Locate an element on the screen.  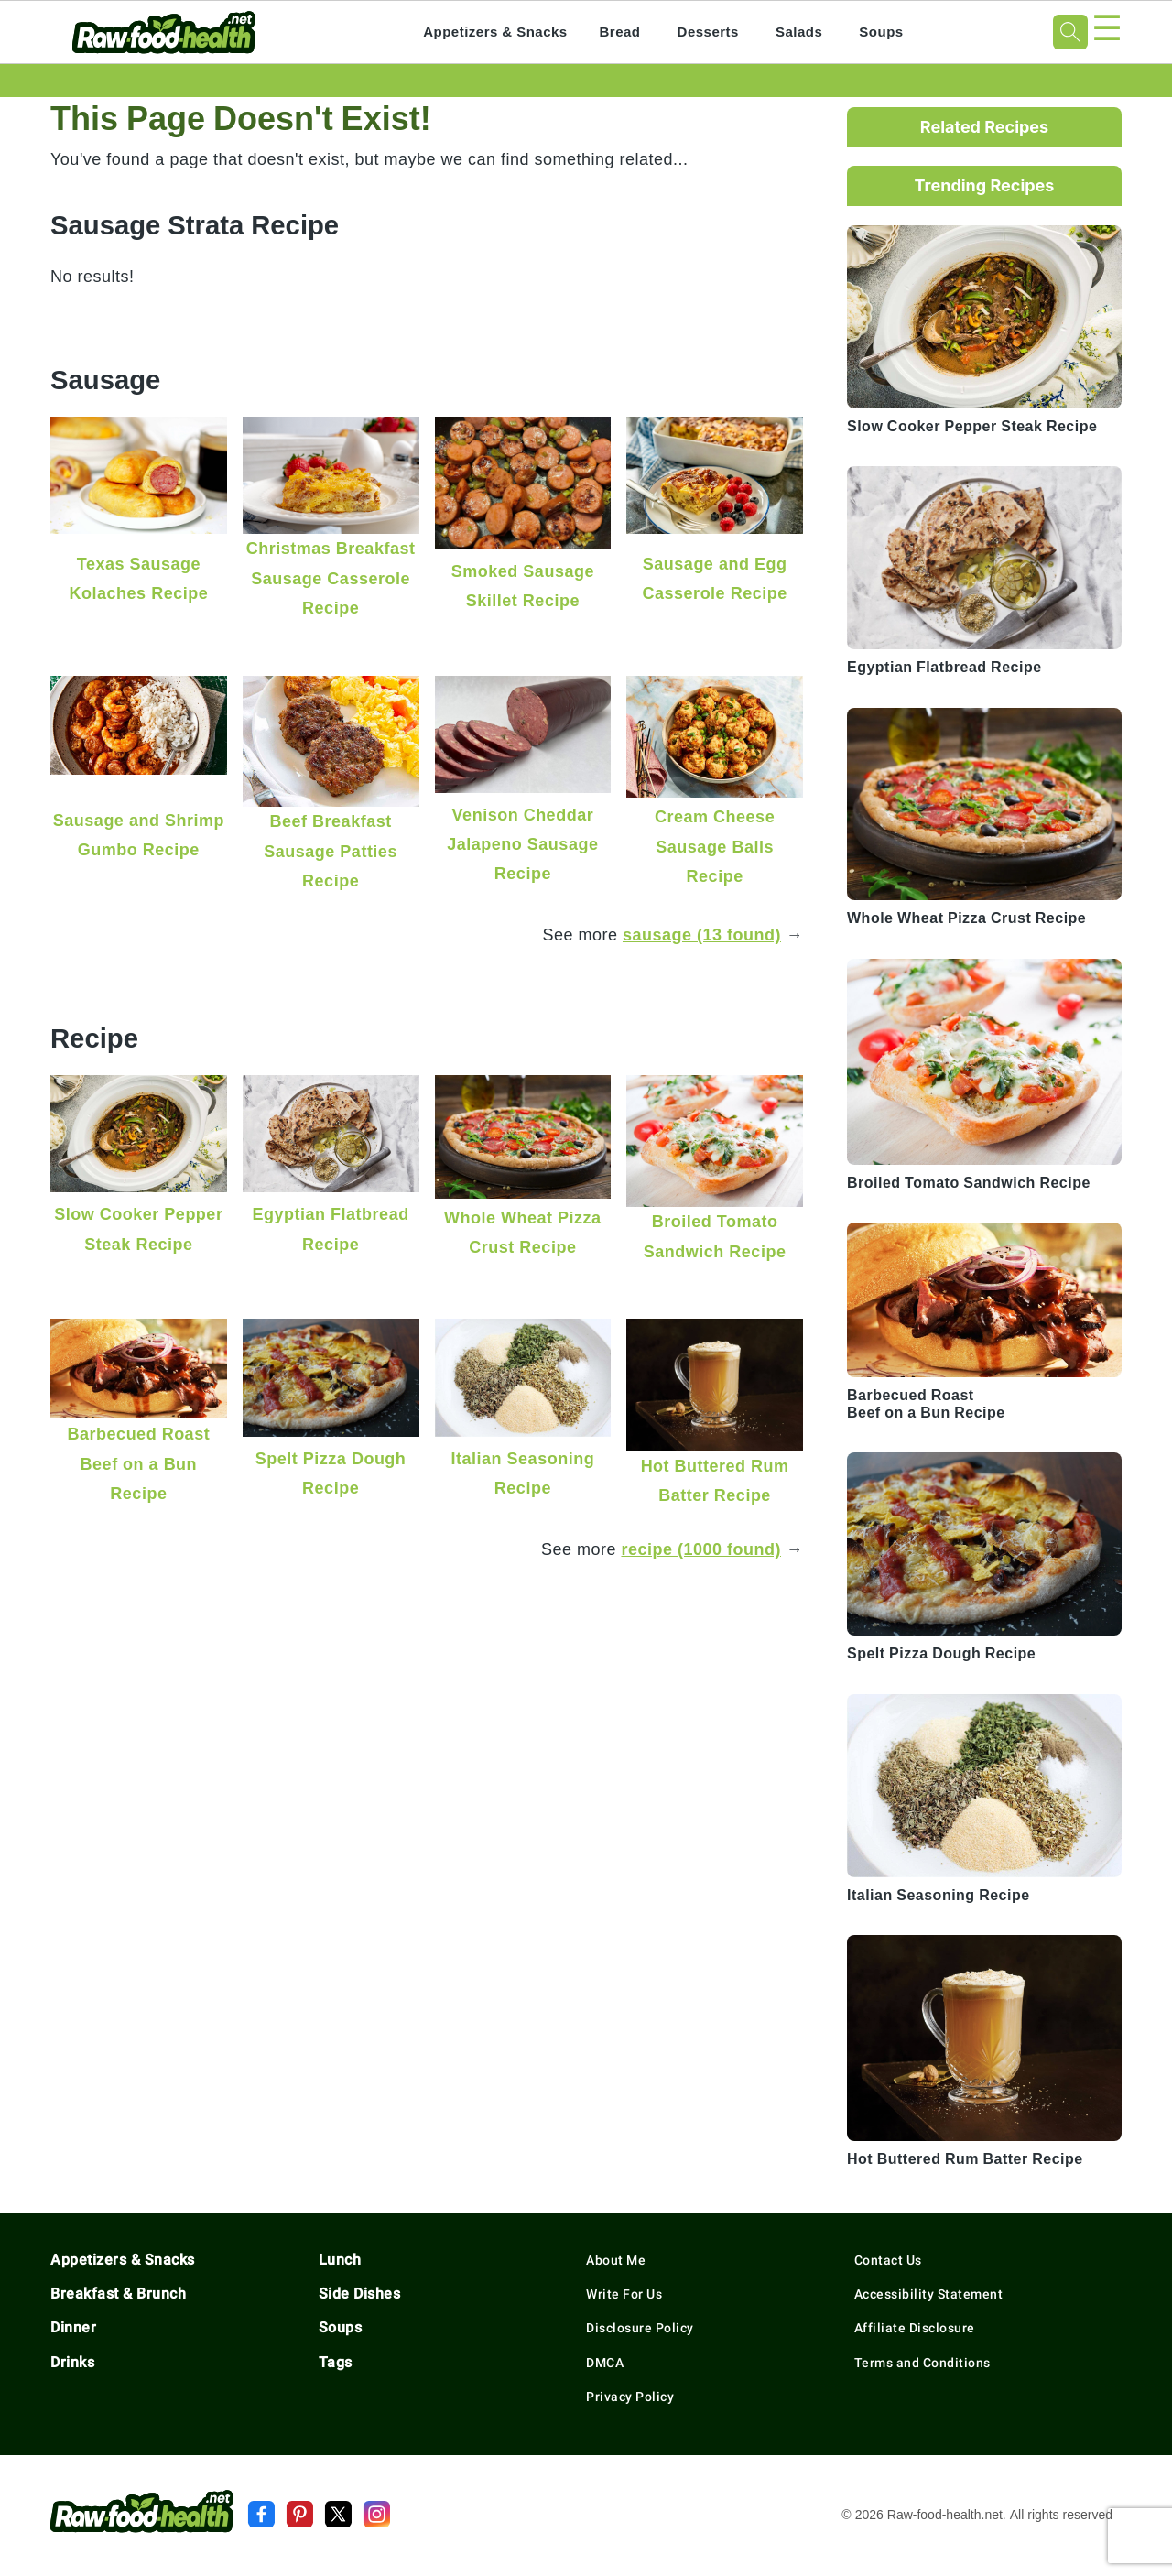
Bread is located at coordinates (620, 31).